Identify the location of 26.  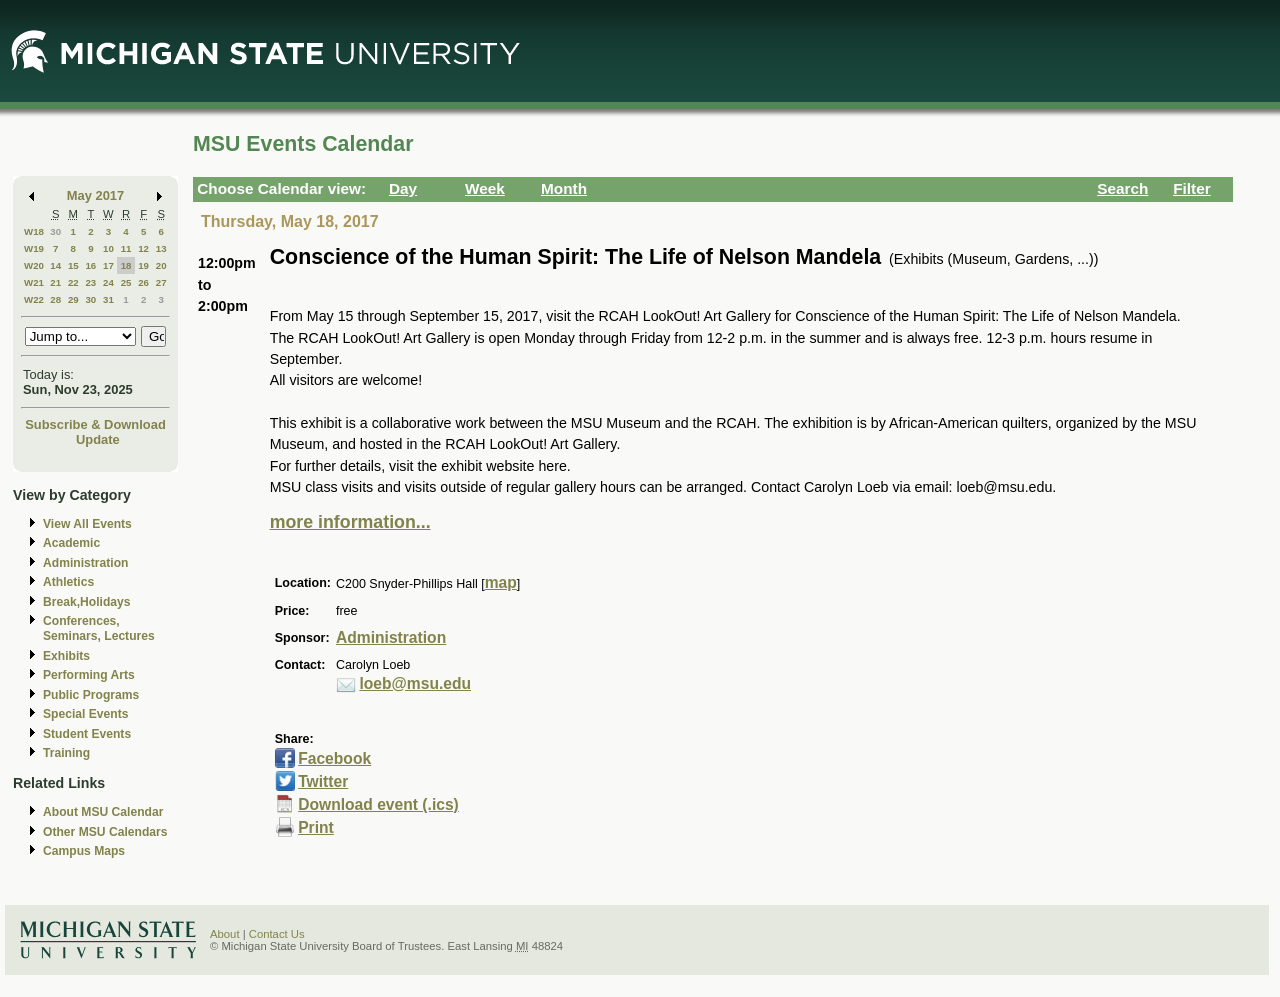
(143, 282).